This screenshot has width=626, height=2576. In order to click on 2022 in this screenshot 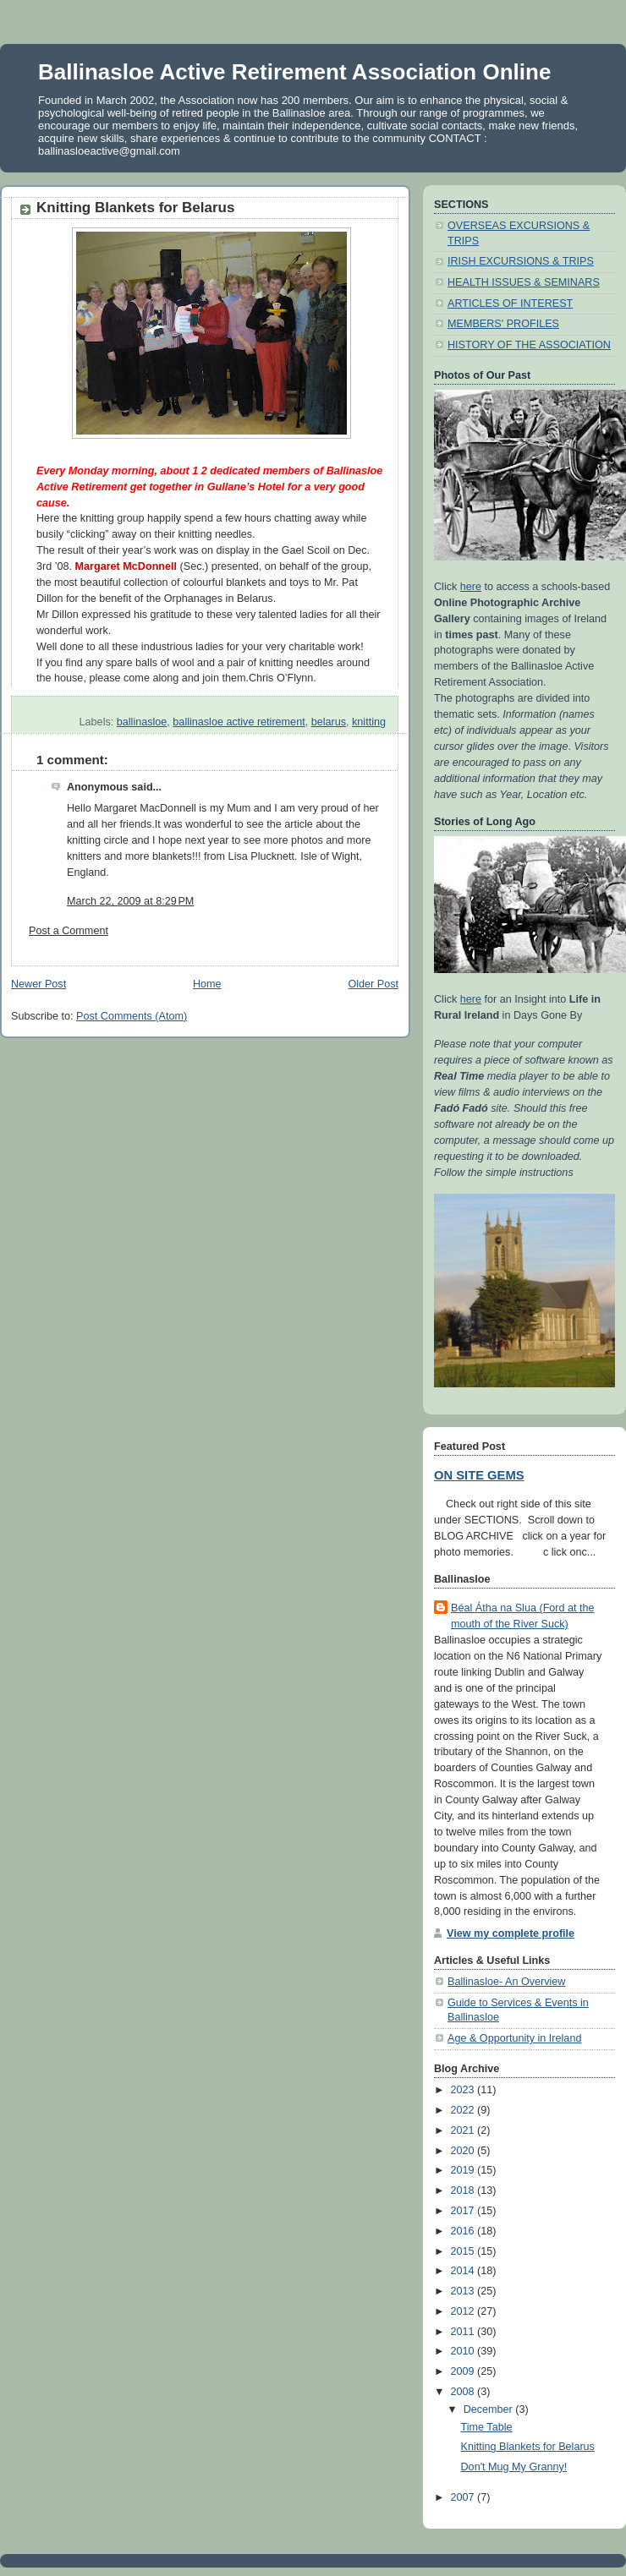, I will do `click(464, 2110)`.